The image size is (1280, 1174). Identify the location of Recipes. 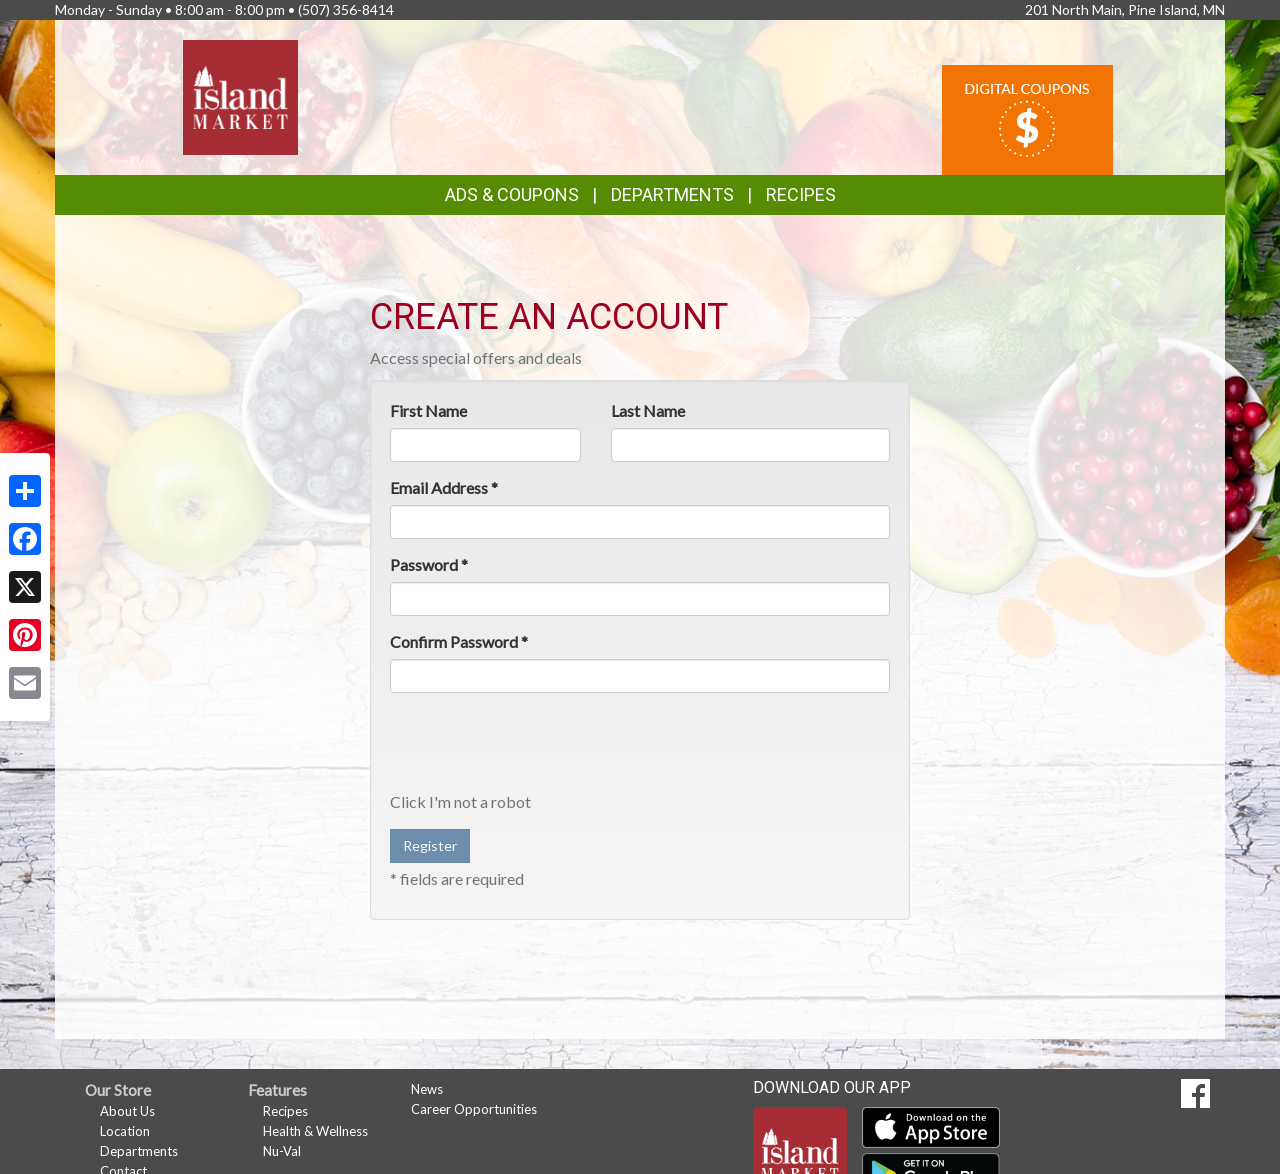
(801, 194).